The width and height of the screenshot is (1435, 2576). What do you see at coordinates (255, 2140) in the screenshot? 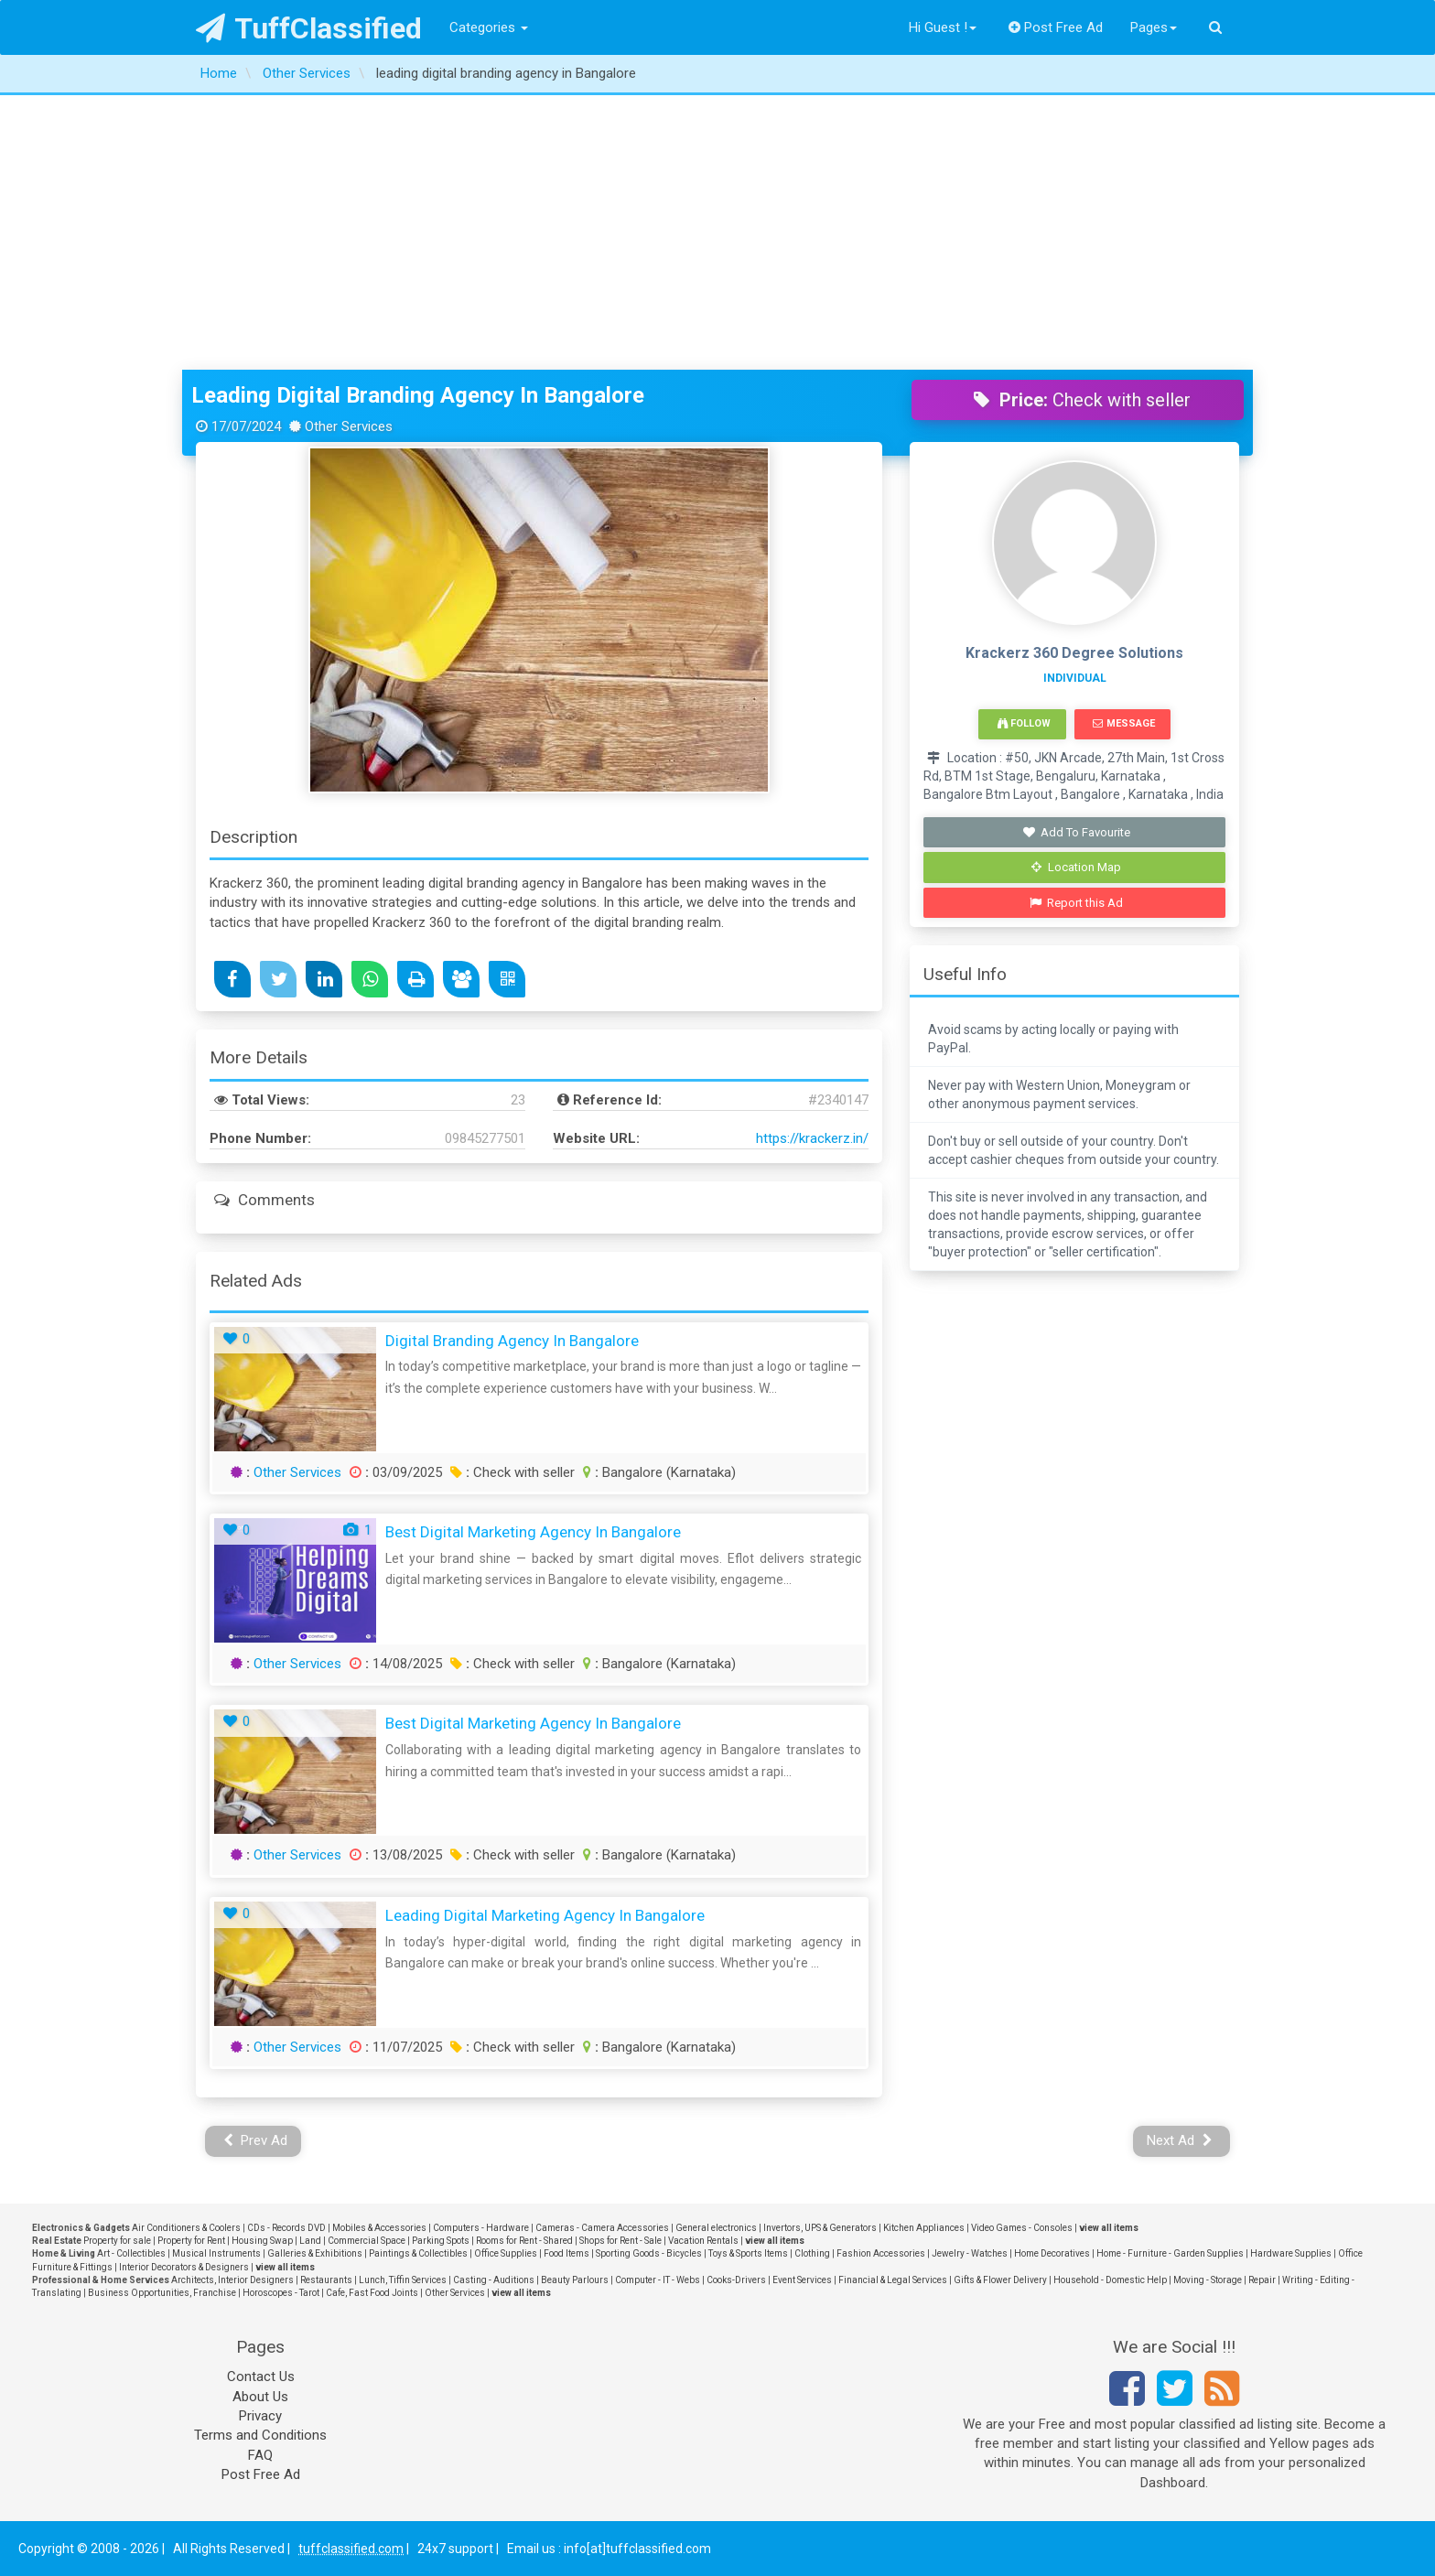
I see `Prev Ad` at bounding box center [255, 2140].